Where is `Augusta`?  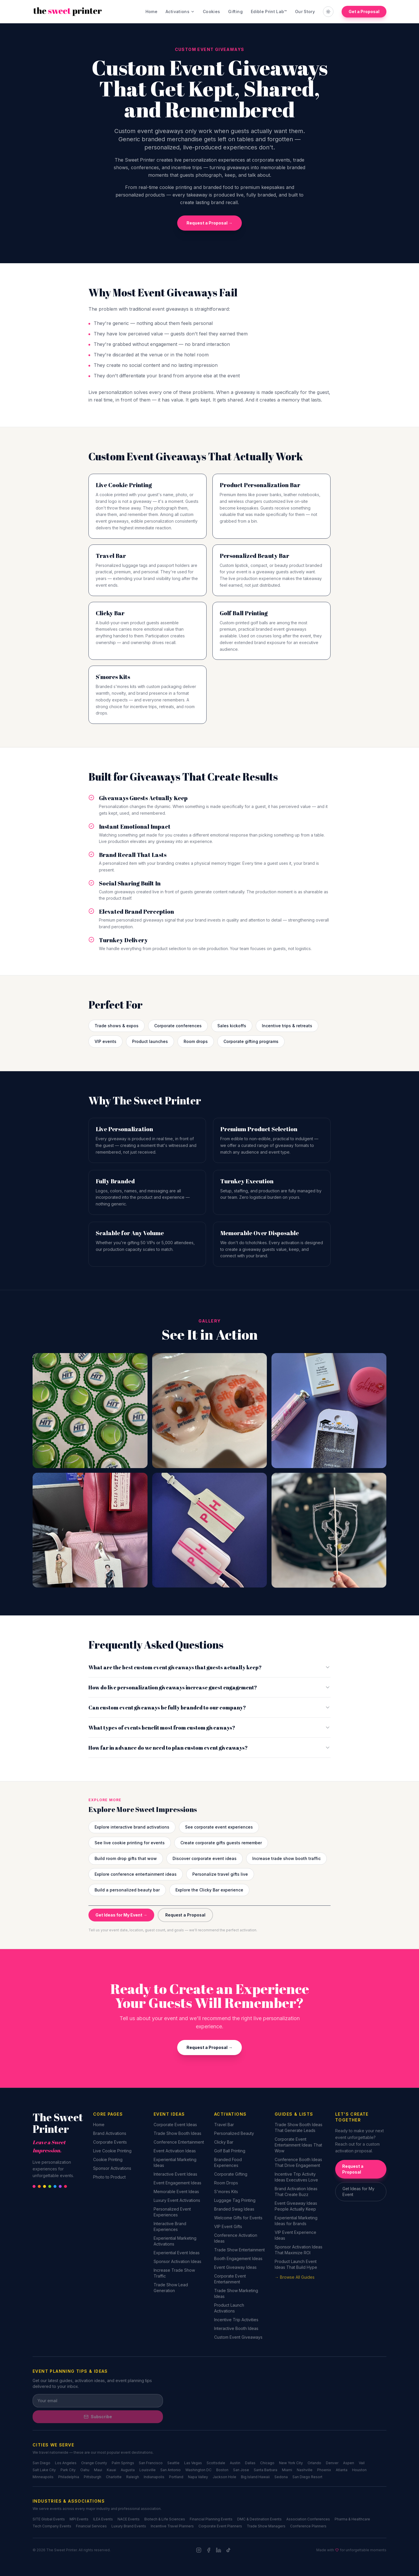 Augusta is located at coordinates (128, 2470).